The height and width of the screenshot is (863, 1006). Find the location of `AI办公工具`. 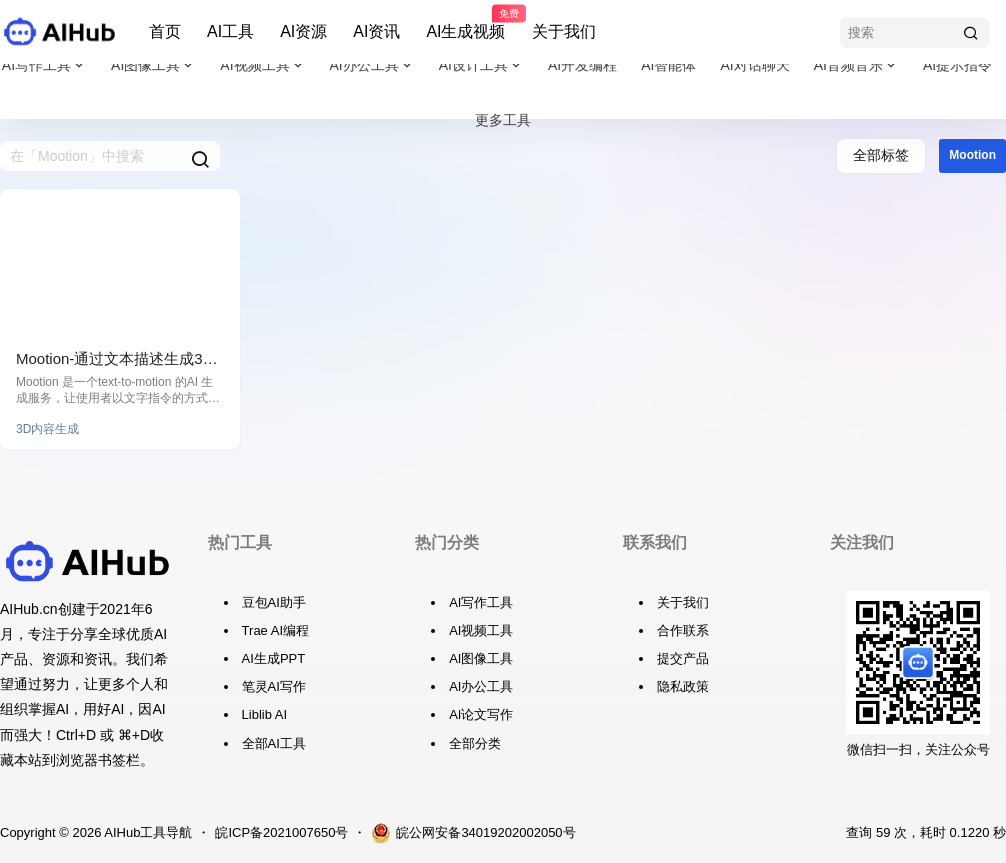

AI办公工具 is located at coordinates (372, 65).